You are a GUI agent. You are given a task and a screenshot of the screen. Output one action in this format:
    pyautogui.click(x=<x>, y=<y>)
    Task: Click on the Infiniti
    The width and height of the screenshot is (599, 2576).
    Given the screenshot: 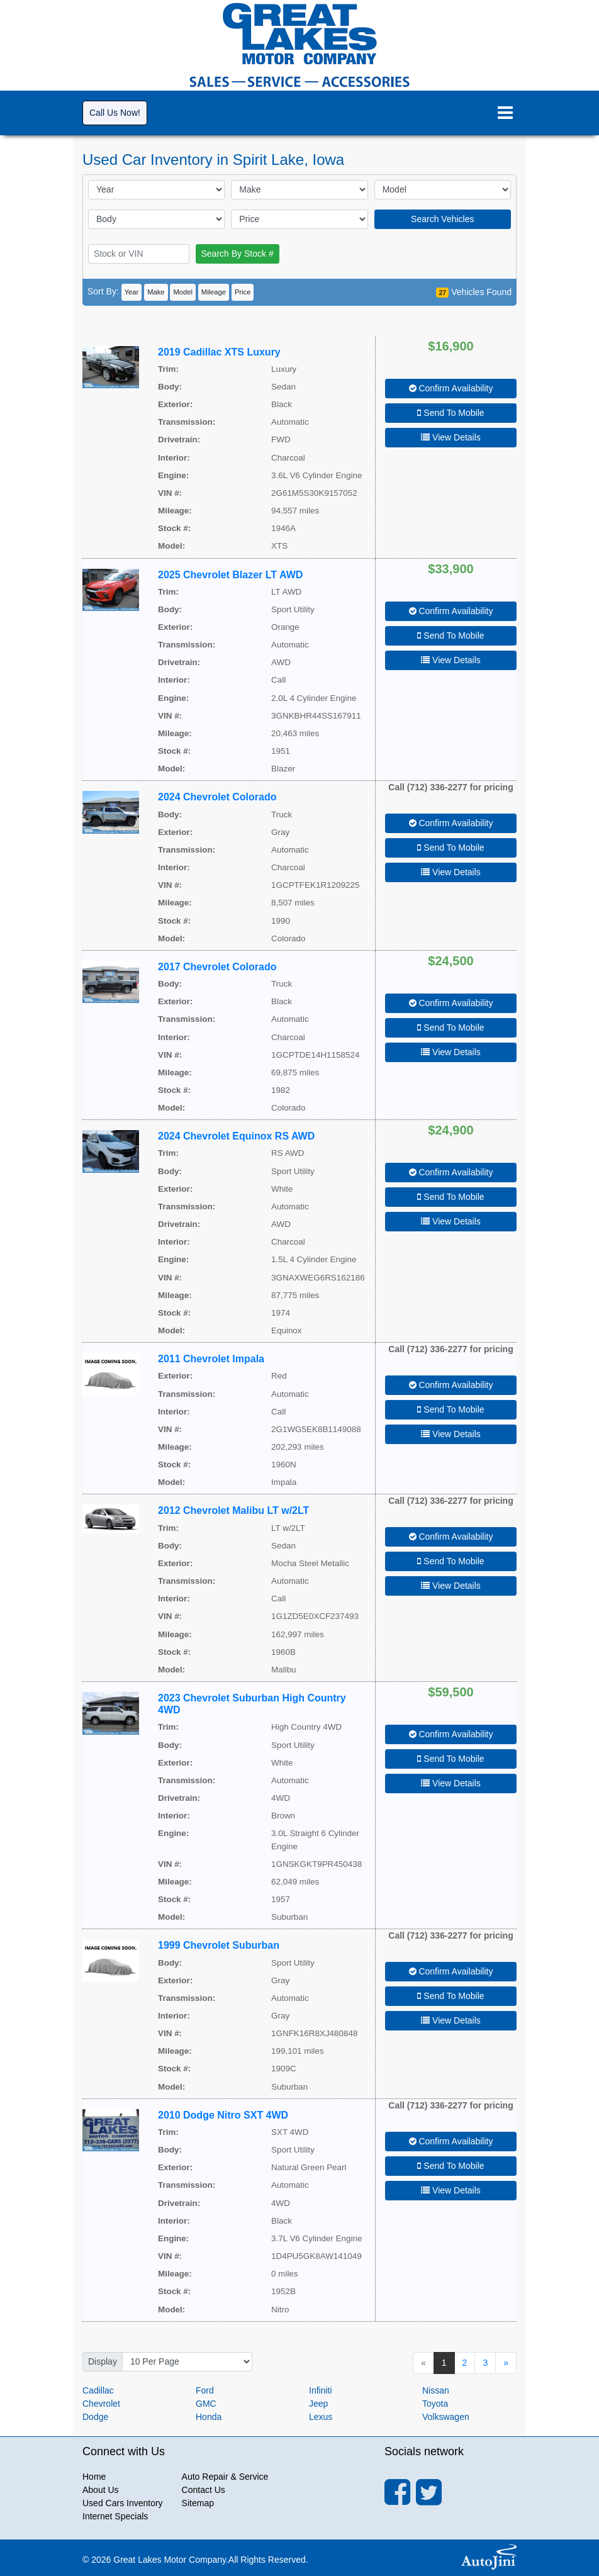 What is the action you would take?
    pyautogui.click(x=320, y=2390)
    